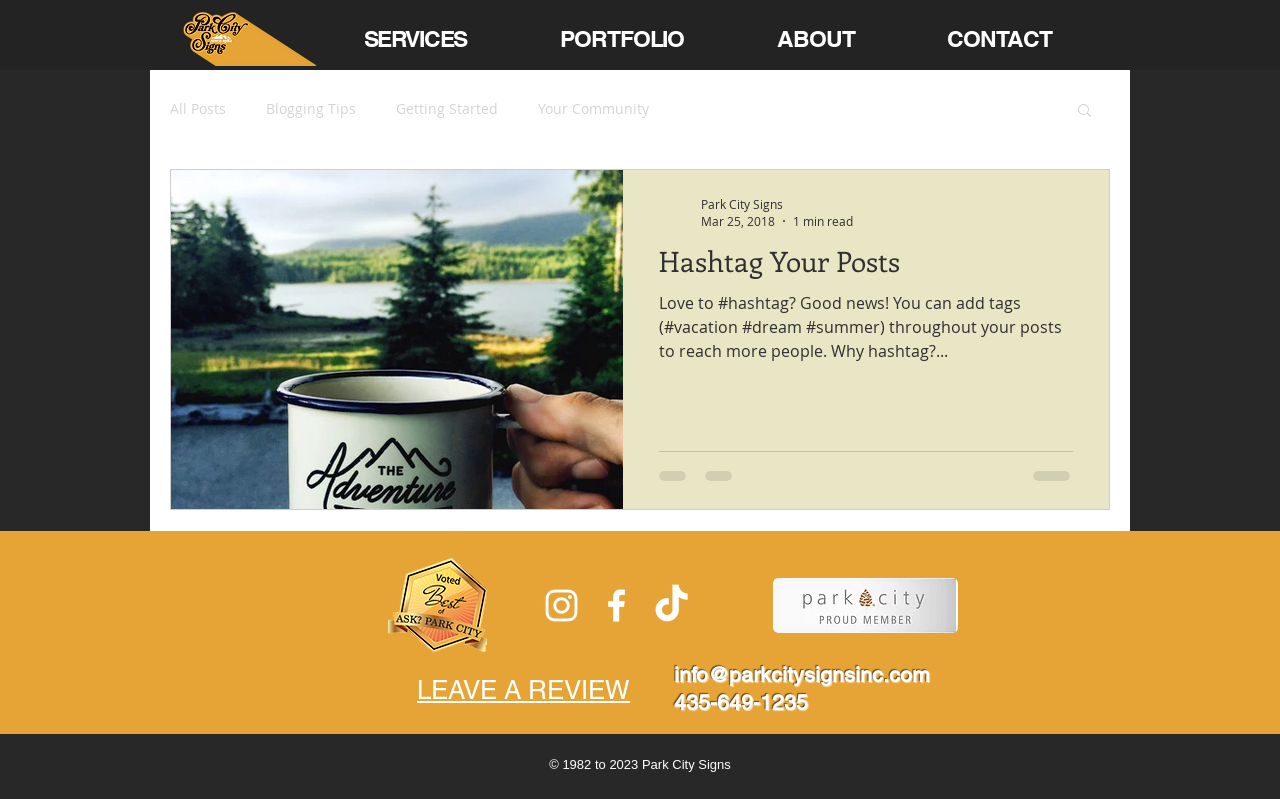  What do you see at coordinates (447, 108) in the screenshot?
I see `Getting Started` at bounding box center [447, 108].